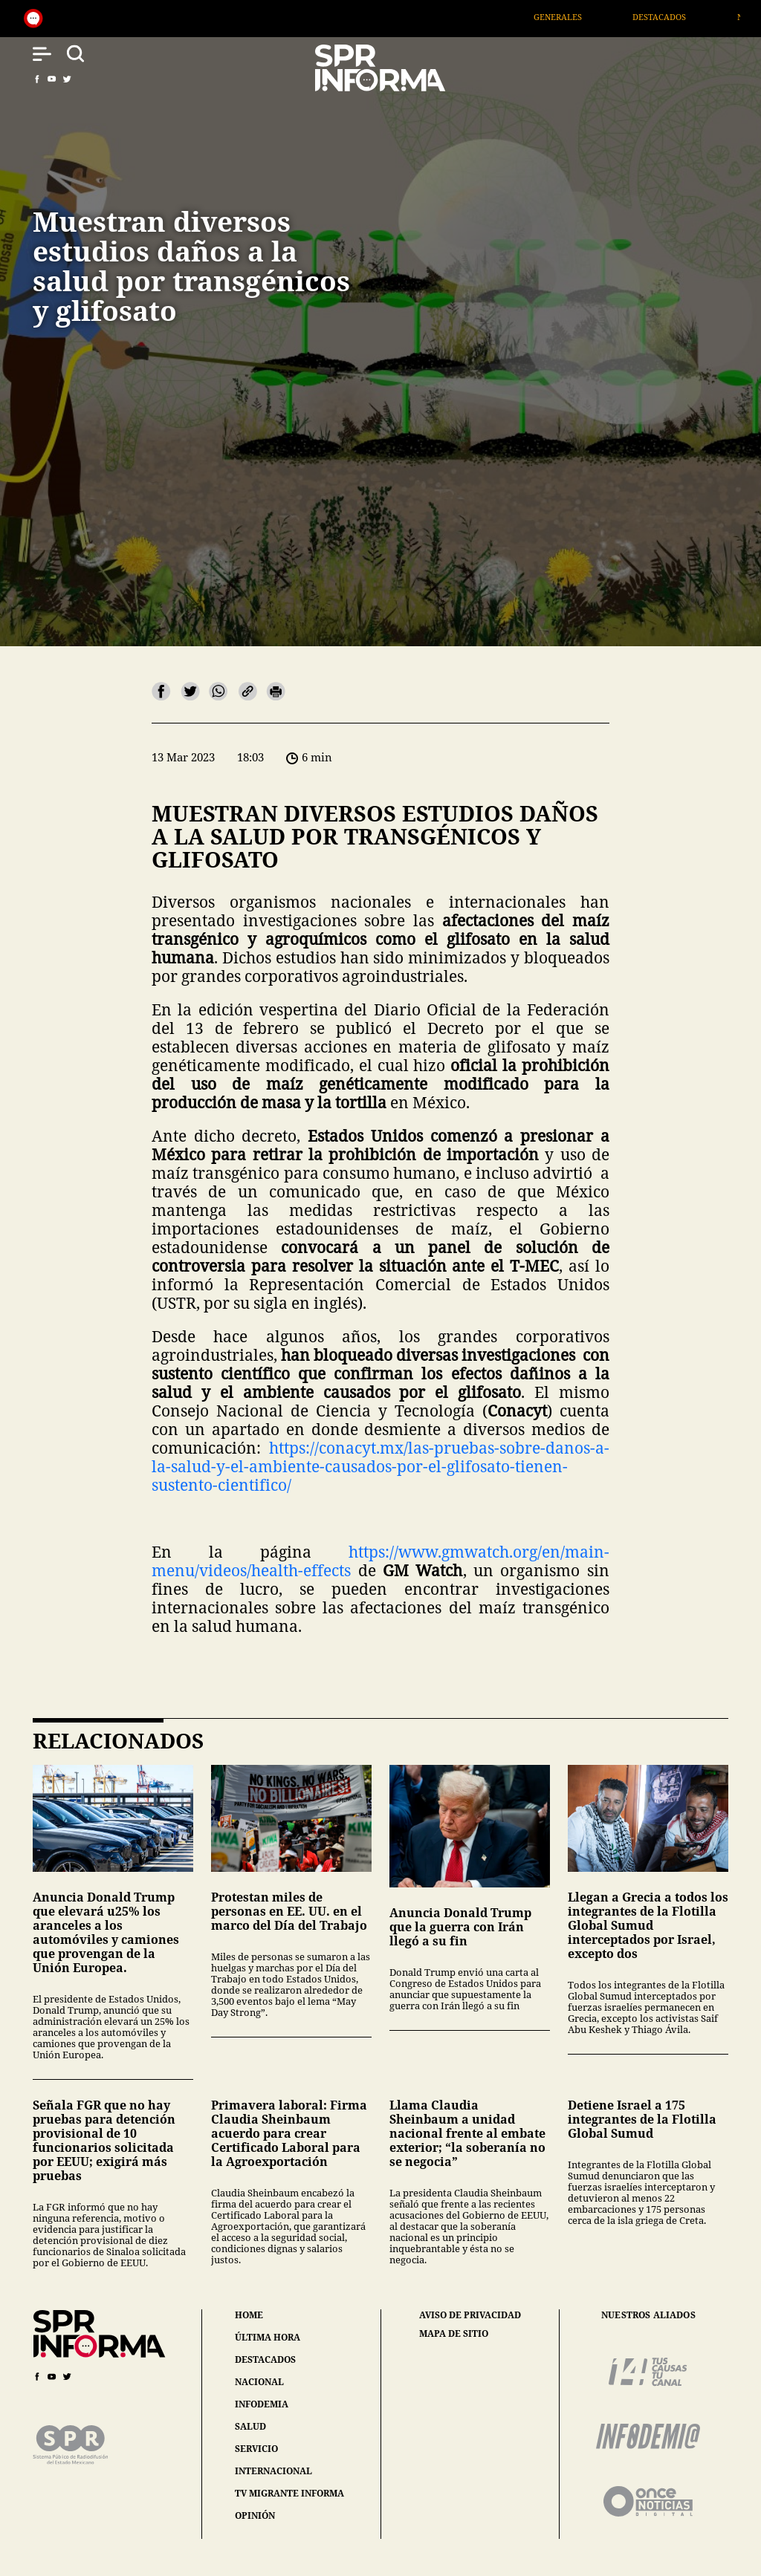 The image size is (761, 2576). What do you see at coordinates (259, 2381) in the screenshot?
I see `nacional` at bounding box center [259, 2381].